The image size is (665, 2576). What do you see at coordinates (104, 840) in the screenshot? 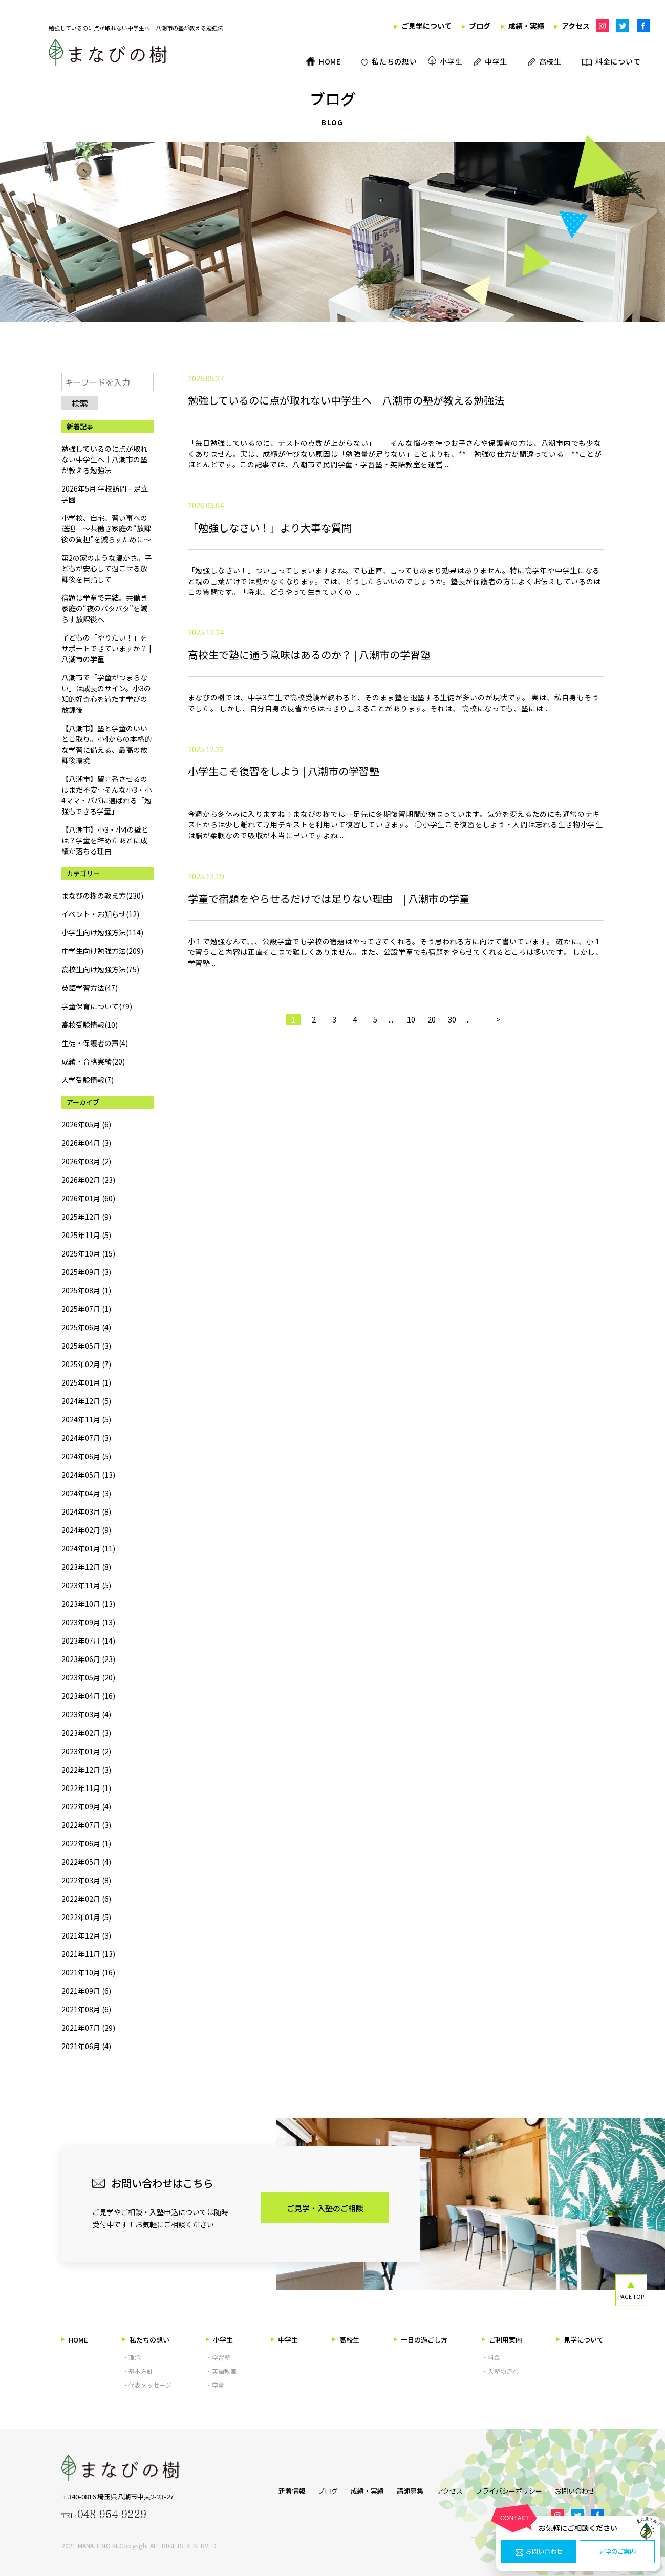
I see `【八潮市】小3・小4の壁とは？学童を辞めたあとに成績が落ちる理由` at bounding box center [104, 840].